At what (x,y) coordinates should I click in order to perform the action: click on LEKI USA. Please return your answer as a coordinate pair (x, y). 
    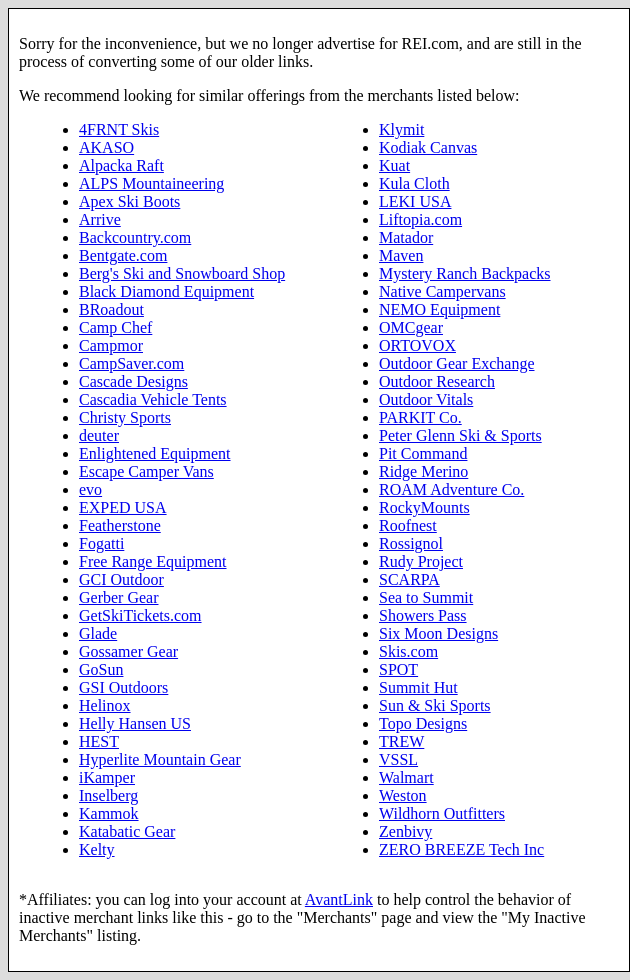
    Looking at the image, I should click on (415, 201).